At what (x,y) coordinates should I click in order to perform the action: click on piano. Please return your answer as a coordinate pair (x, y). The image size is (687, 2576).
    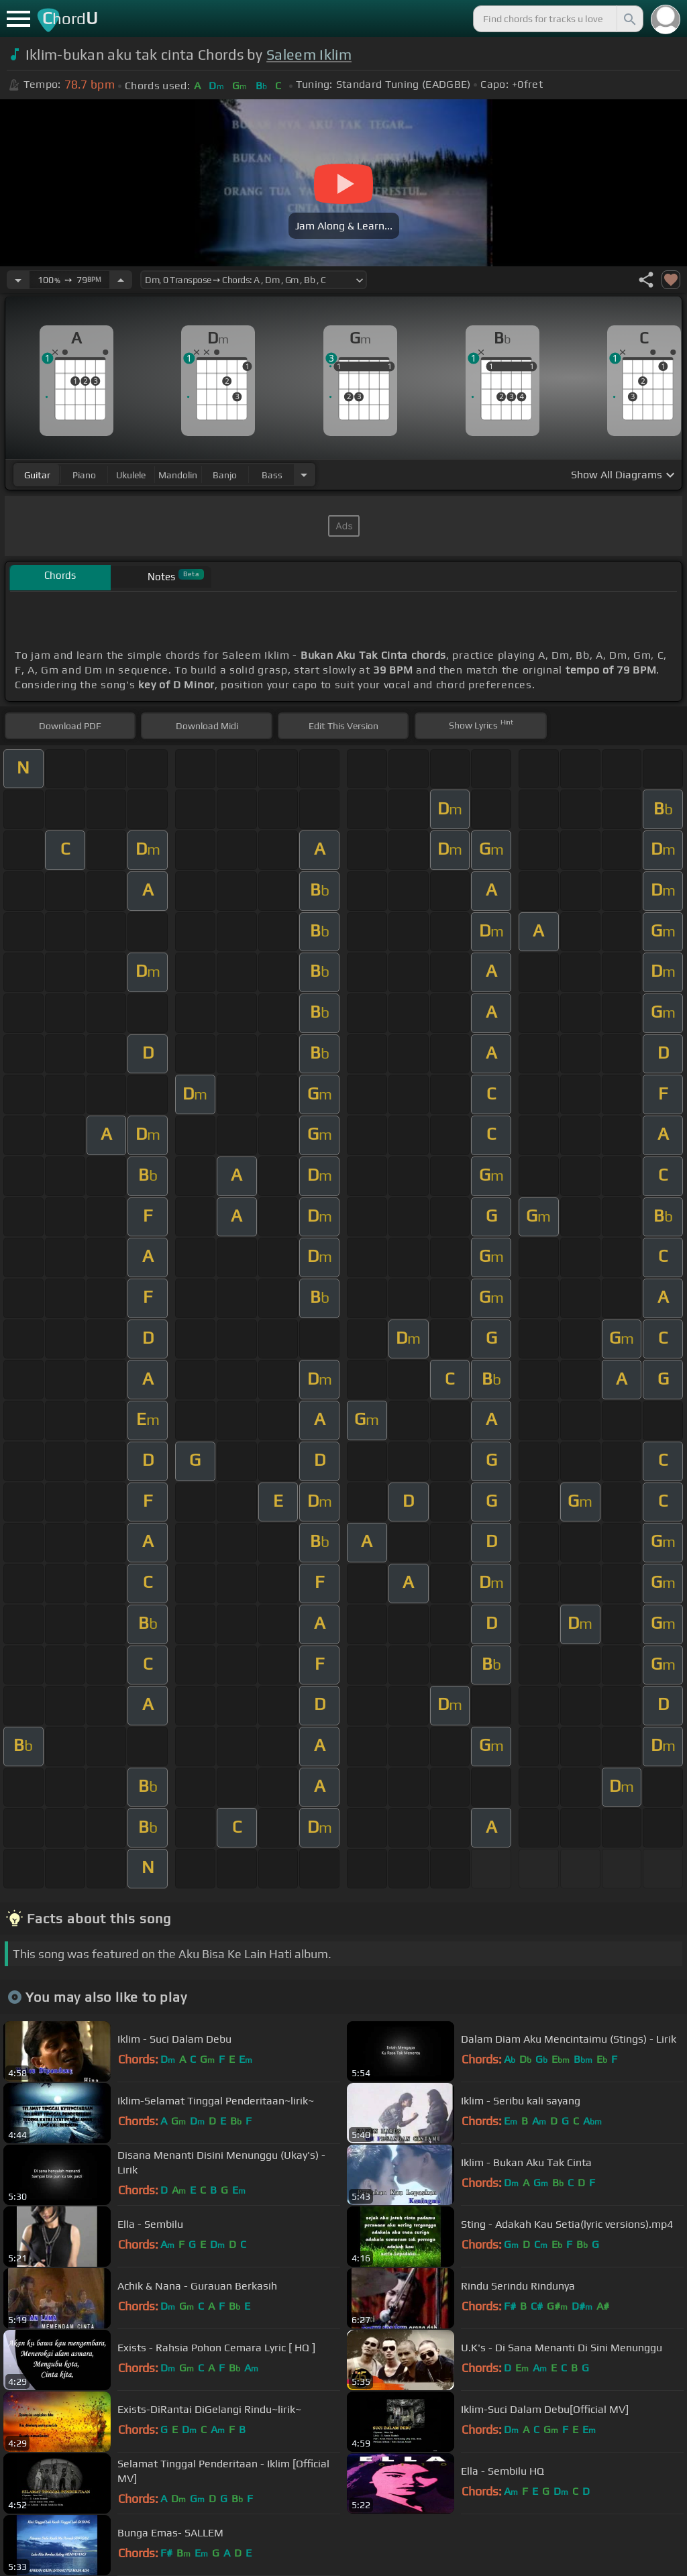
    Looking at the image, I should click on (84, 475).